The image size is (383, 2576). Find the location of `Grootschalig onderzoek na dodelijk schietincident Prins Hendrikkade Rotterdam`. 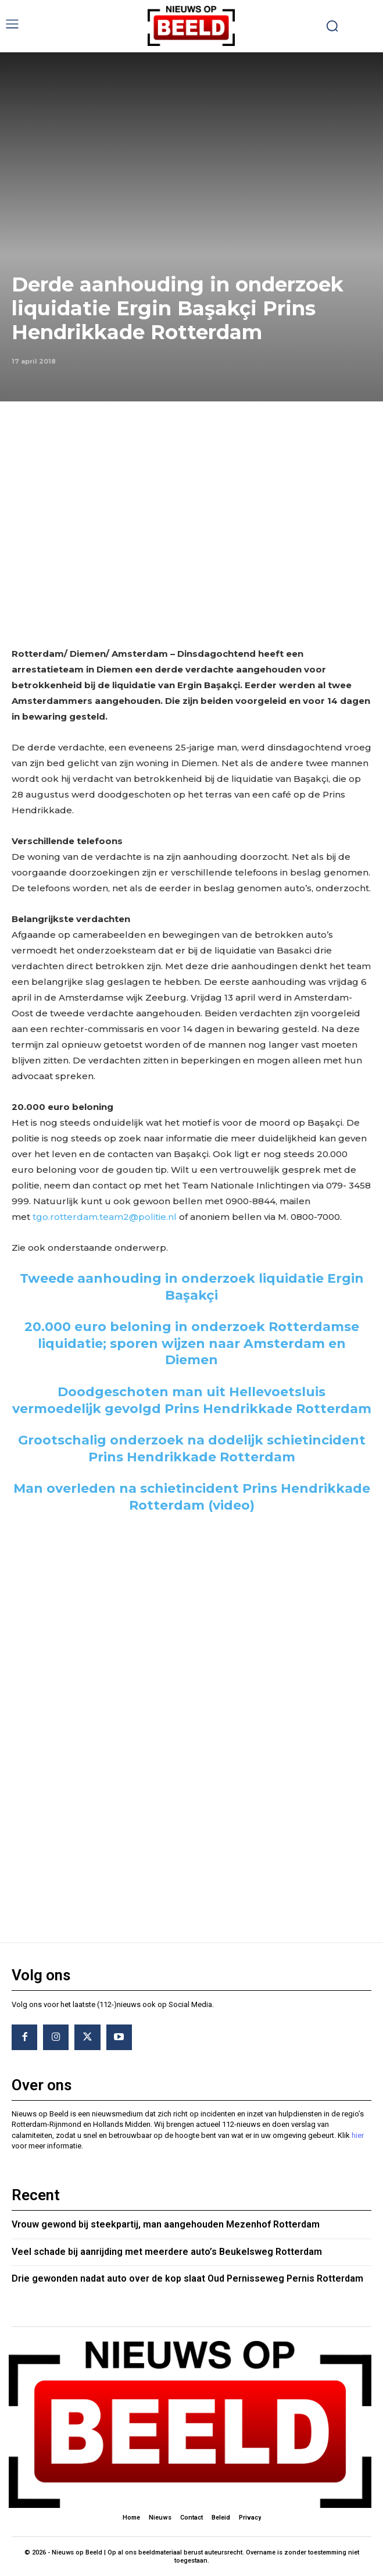

Grootschalig onderzoek na dodelijk schietincident Prins Hendrikkade Rotterdam is located at coordinates (192, 1448).